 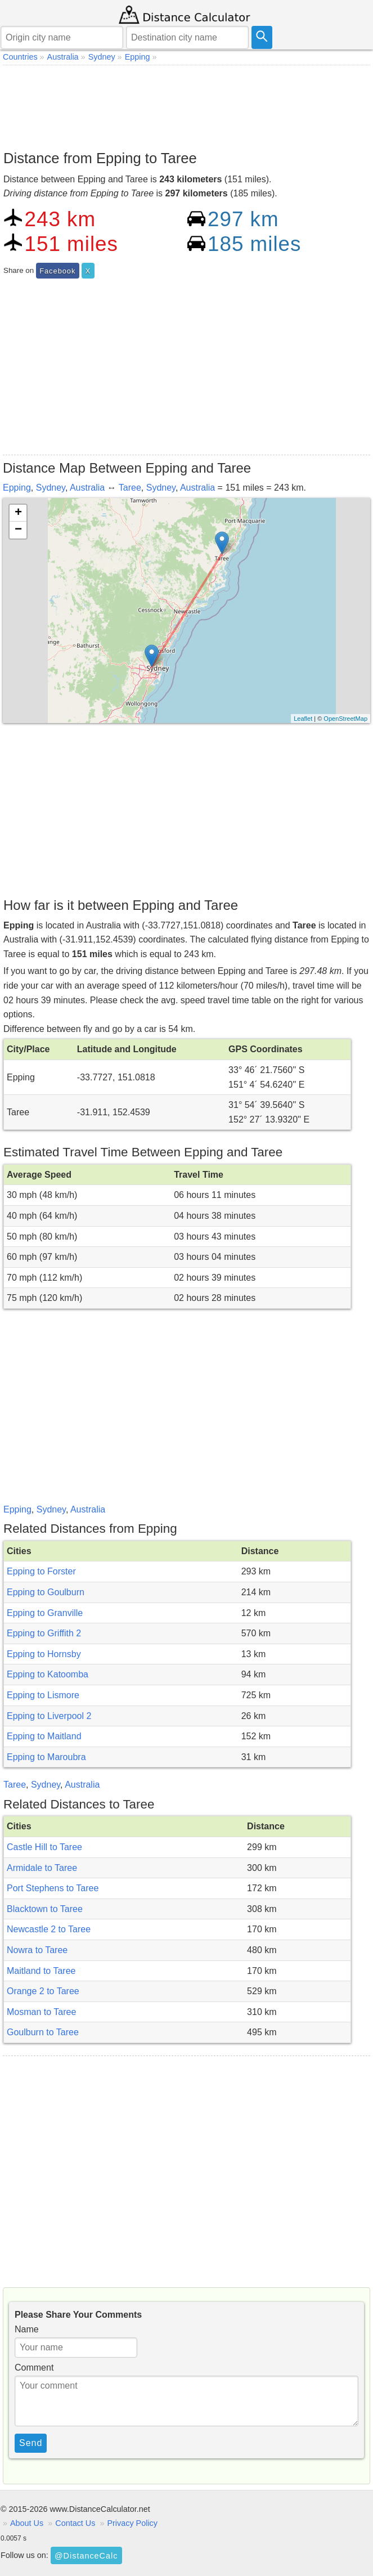 I want to click on Contact Us, so click(x=75, y=2523).